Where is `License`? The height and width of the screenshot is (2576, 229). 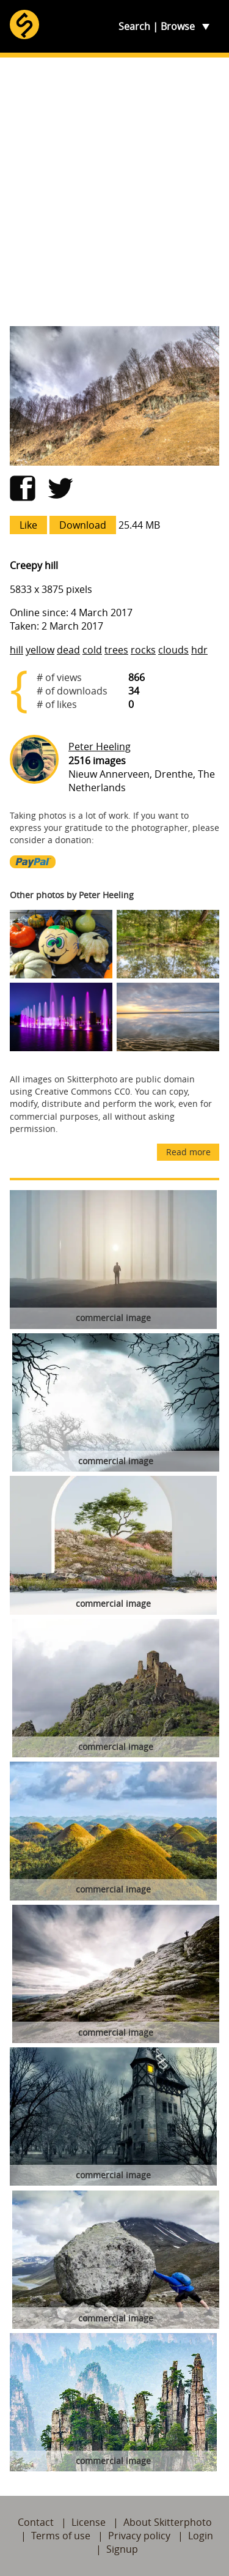 License is located at coordinates (88, 2522).